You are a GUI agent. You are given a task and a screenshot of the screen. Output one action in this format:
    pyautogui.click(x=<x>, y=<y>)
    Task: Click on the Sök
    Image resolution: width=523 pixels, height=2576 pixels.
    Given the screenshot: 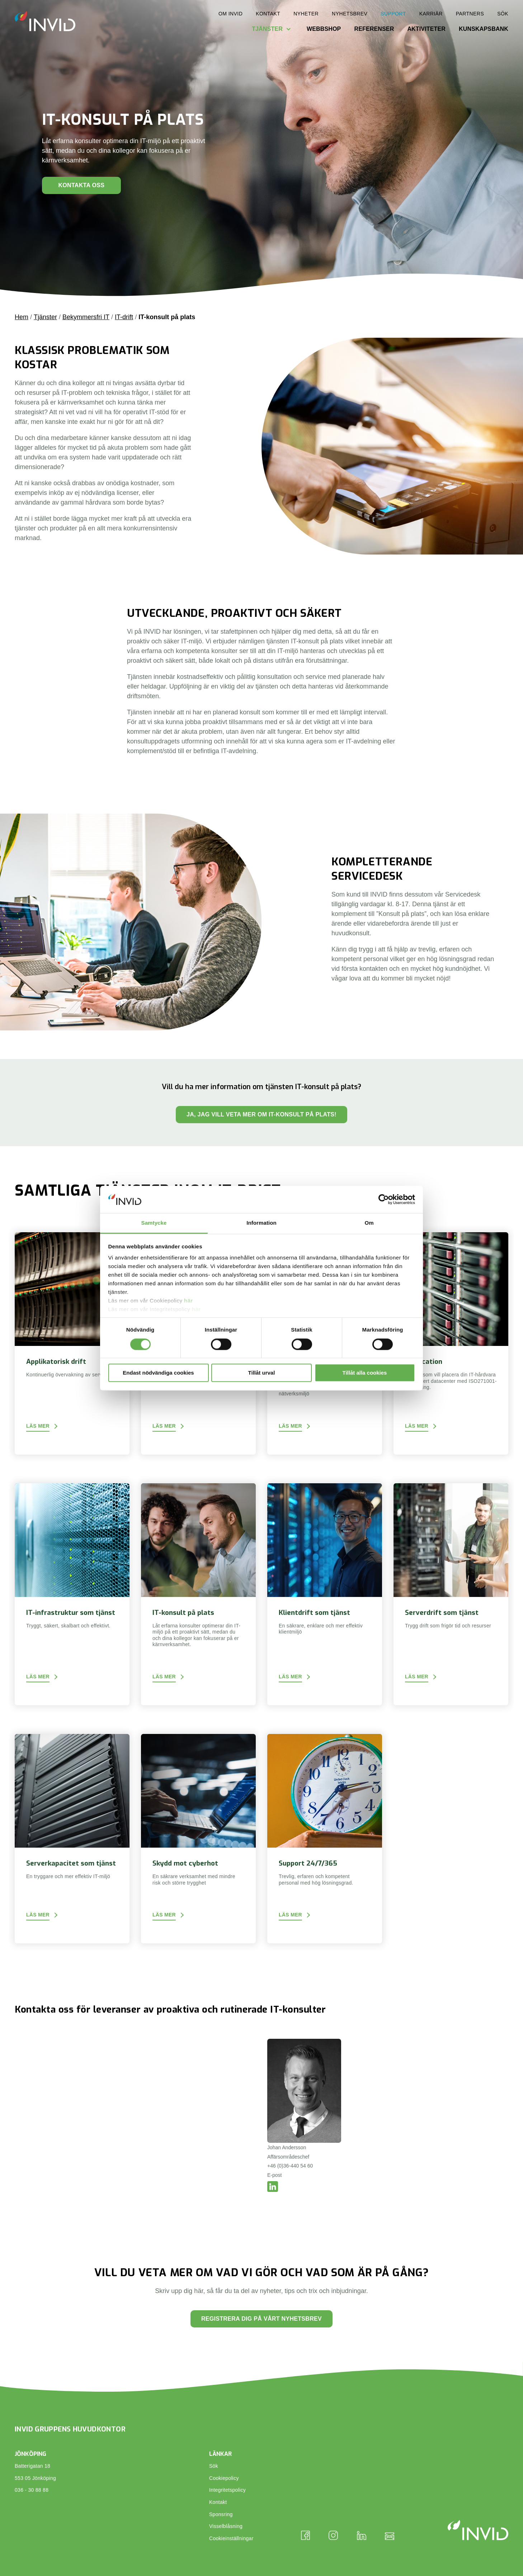 What is the action you would take?
    pyautogui.click(x=502, y=13)
    